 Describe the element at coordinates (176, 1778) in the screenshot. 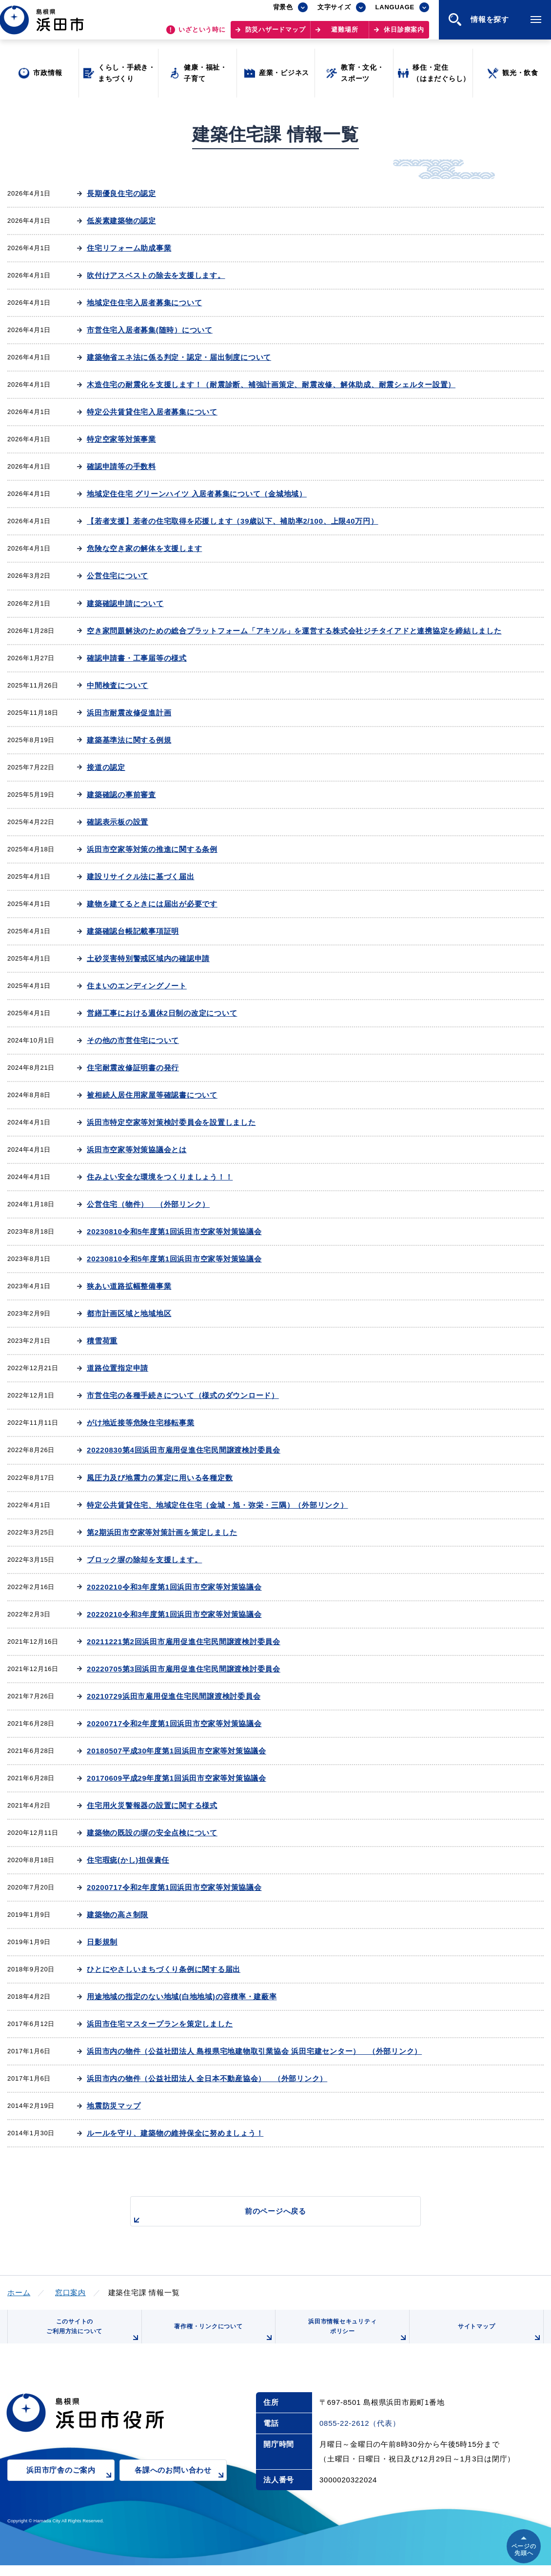

I see `20170609平成29年度第1回浜田市空家等対策協議会` at that location.